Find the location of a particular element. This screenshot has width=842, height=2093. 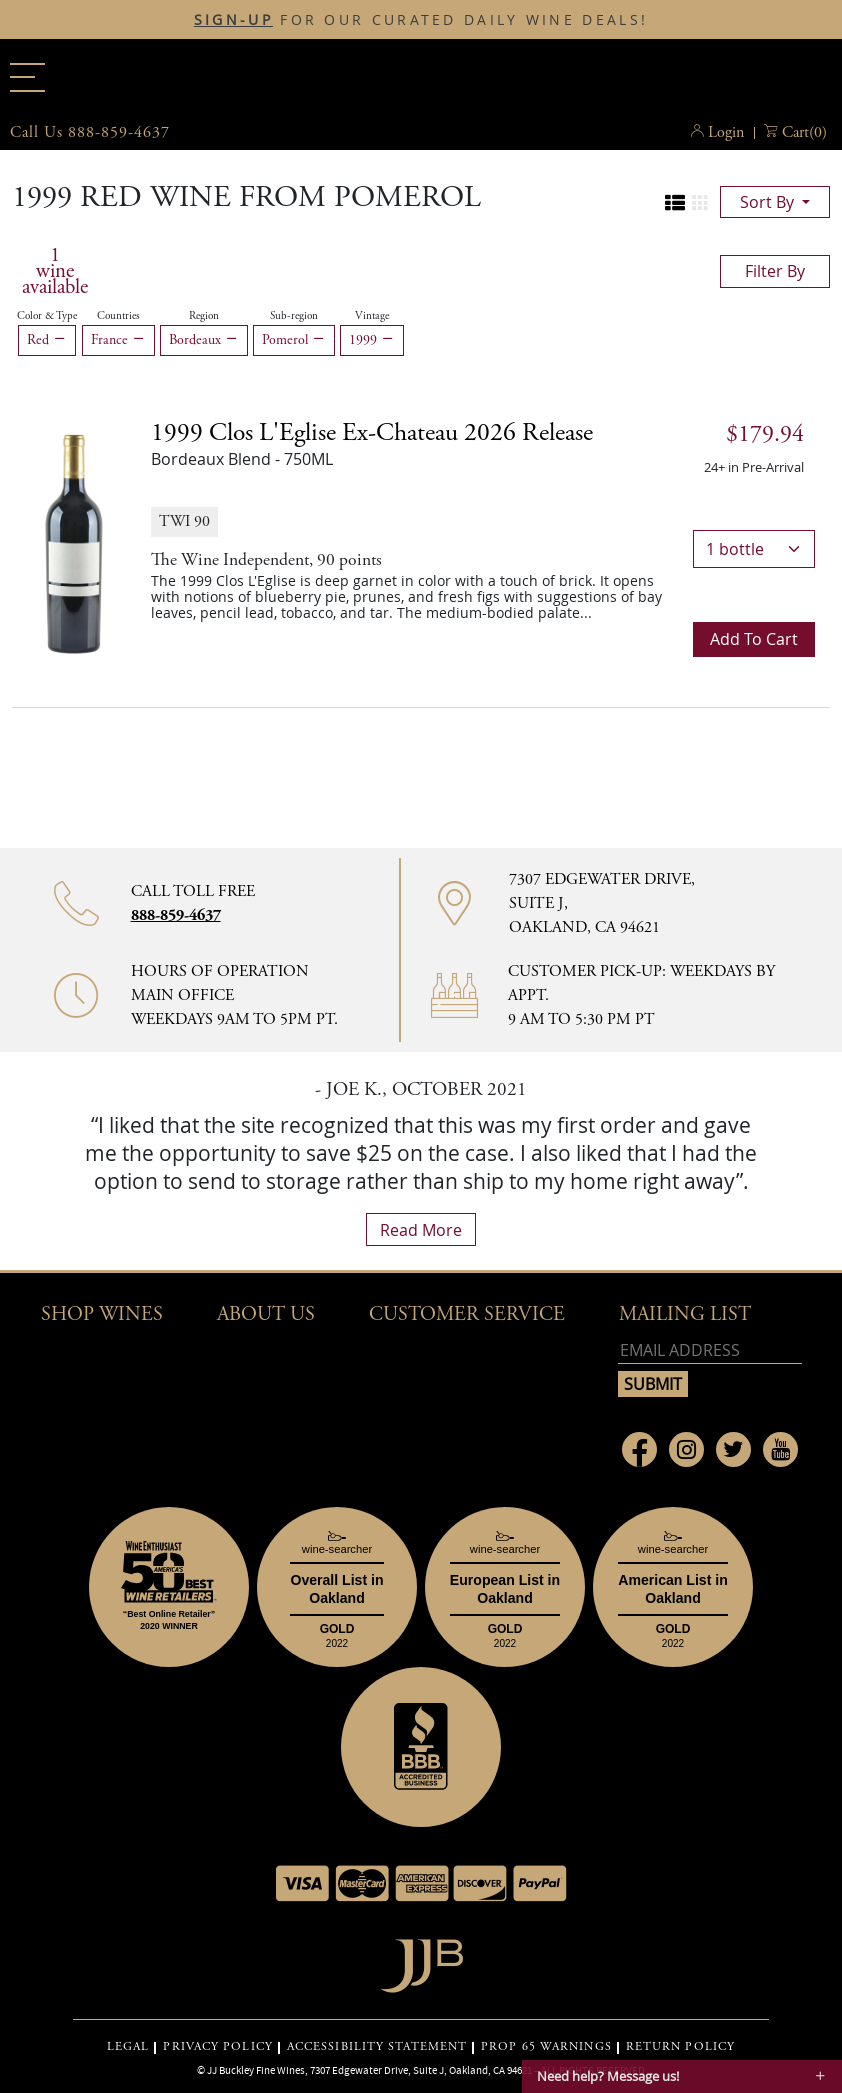

1999 [Remove 1999 filter] is located at coordinates (372, 340).